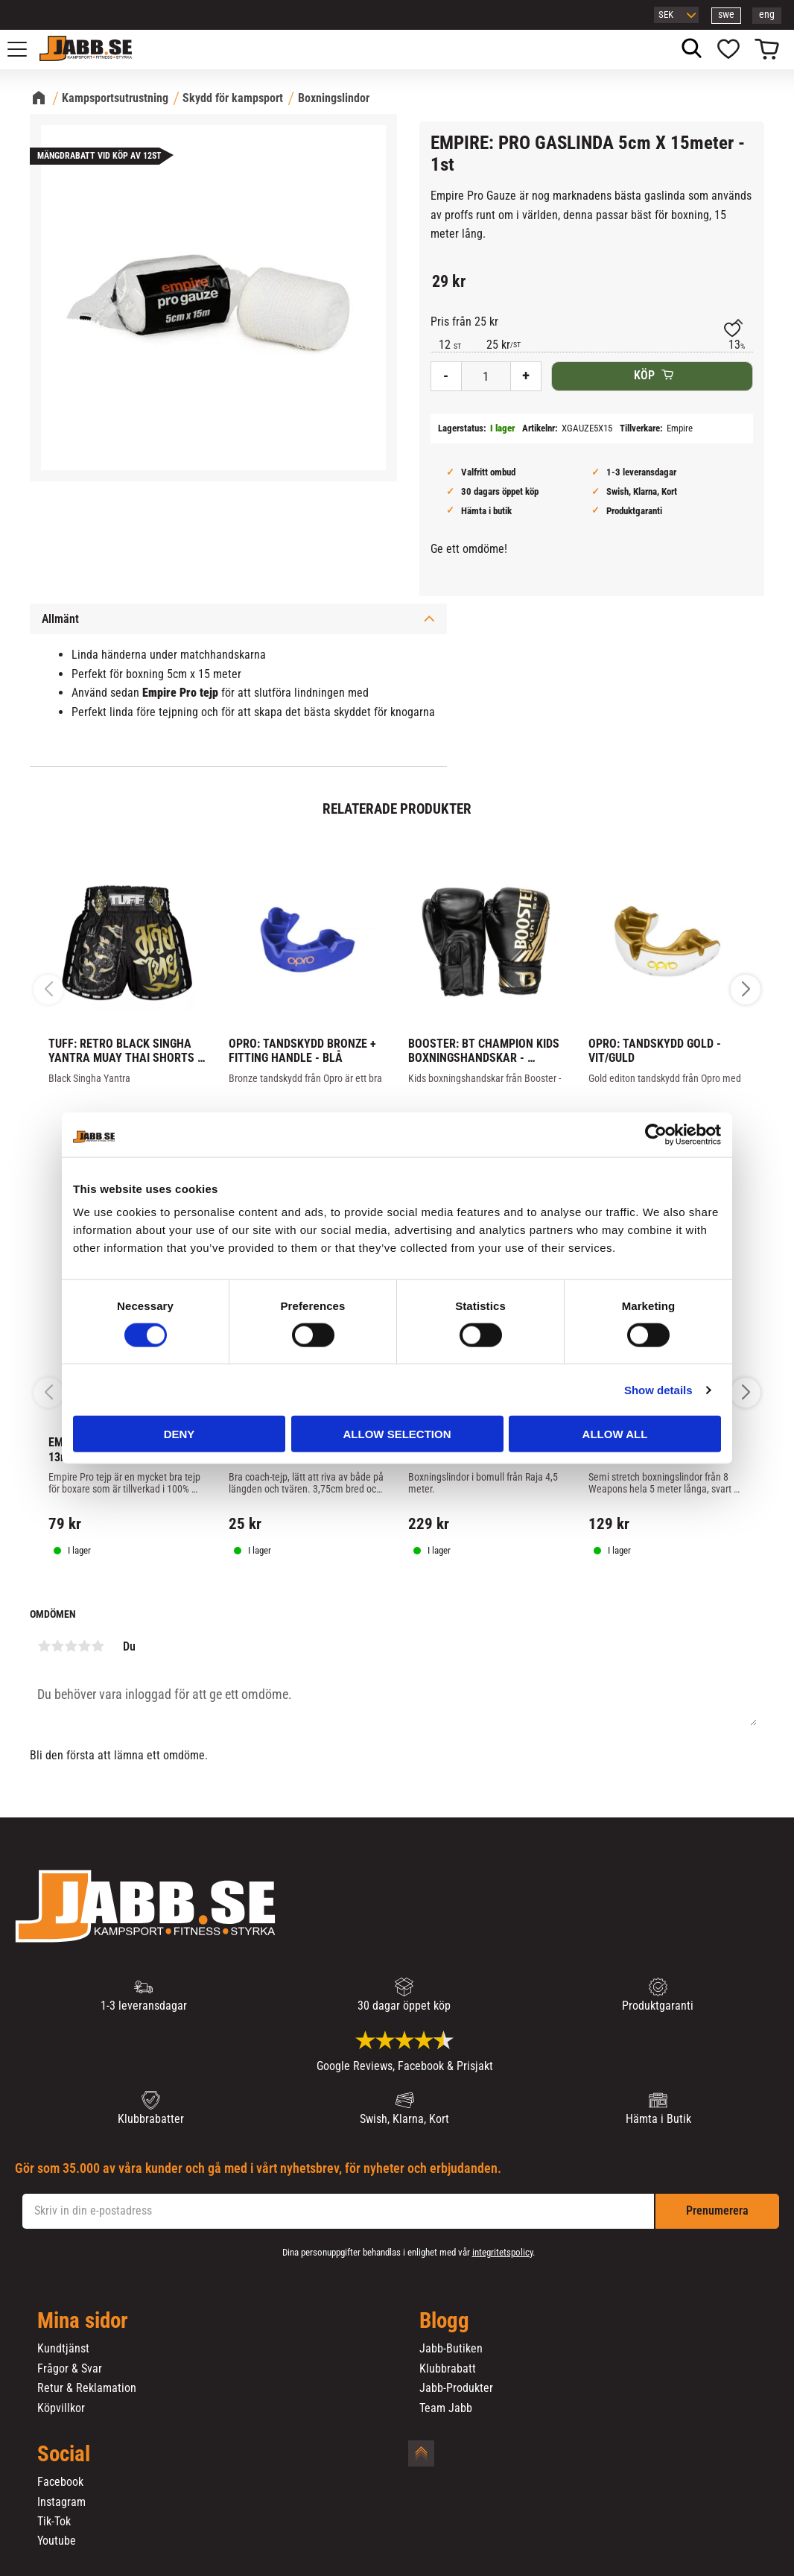  Describe the element at coordinates (456, 2388) in the screenshot. I see `Jabb-Produkter [menuitem]` at that location.